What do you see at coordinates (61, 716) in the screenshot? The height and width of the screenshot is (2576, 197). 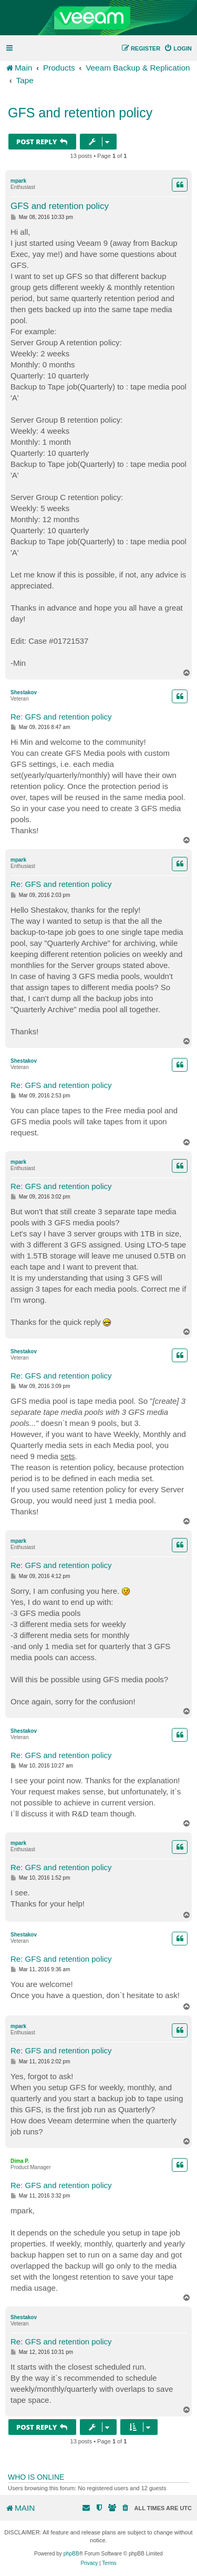 I see `Re: GFS and retention policy` at bounding box center [61, 716].